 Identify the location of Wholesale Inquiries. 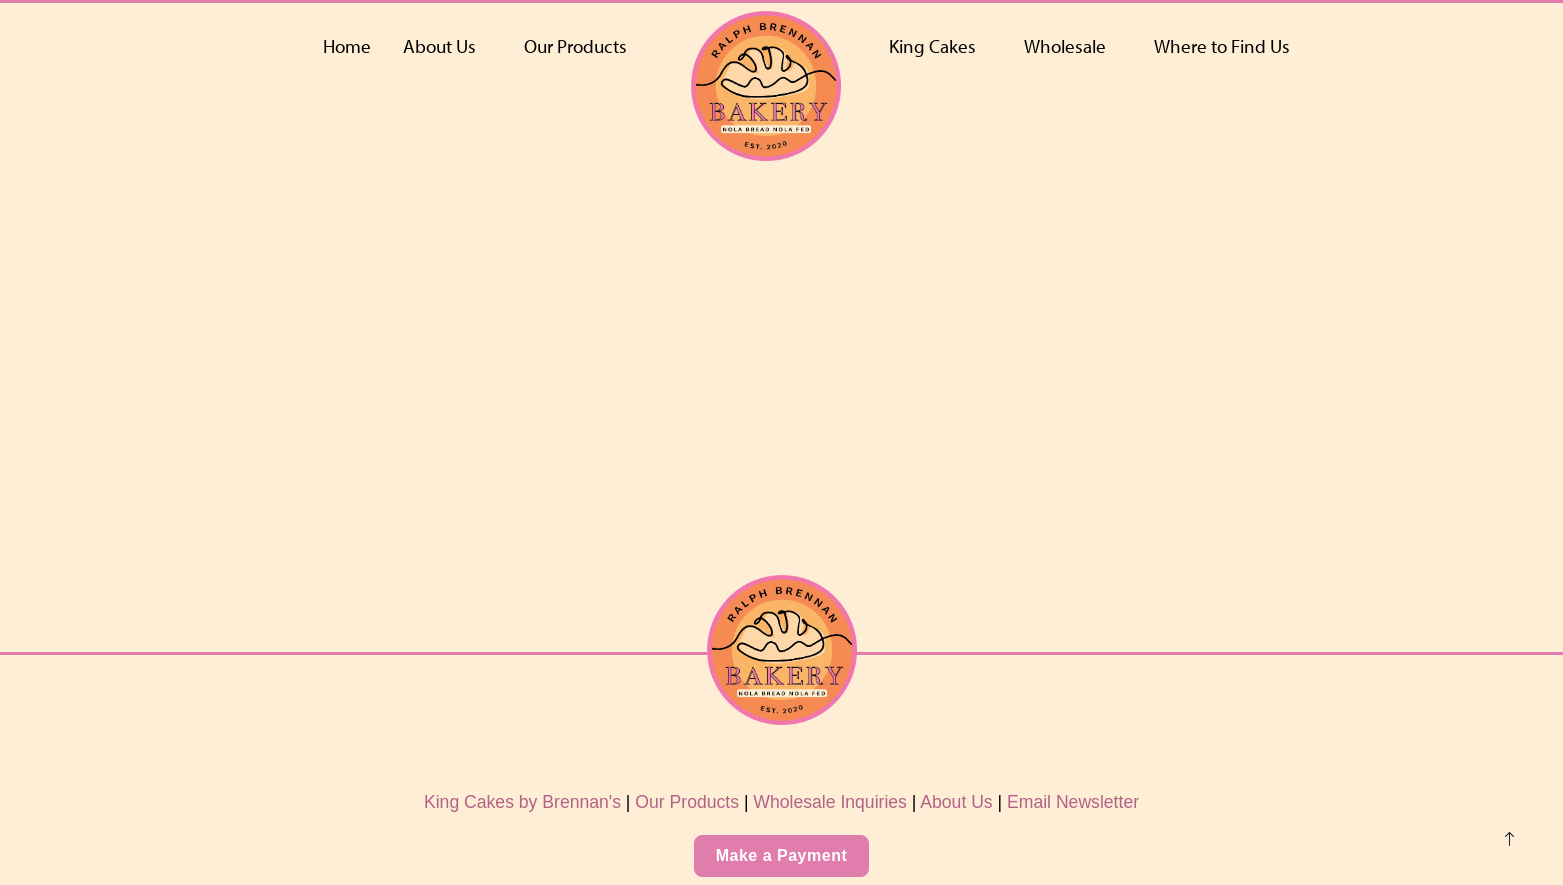
(830, 802).